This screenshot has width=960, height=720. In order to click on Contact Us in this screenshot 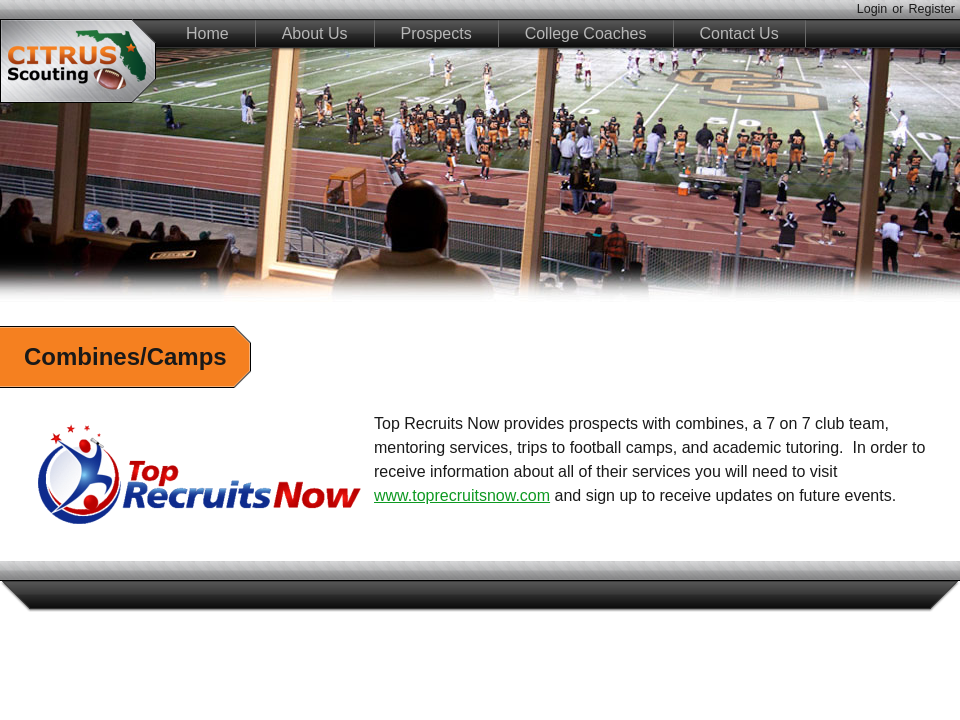, I will do `click(739, 33)`.